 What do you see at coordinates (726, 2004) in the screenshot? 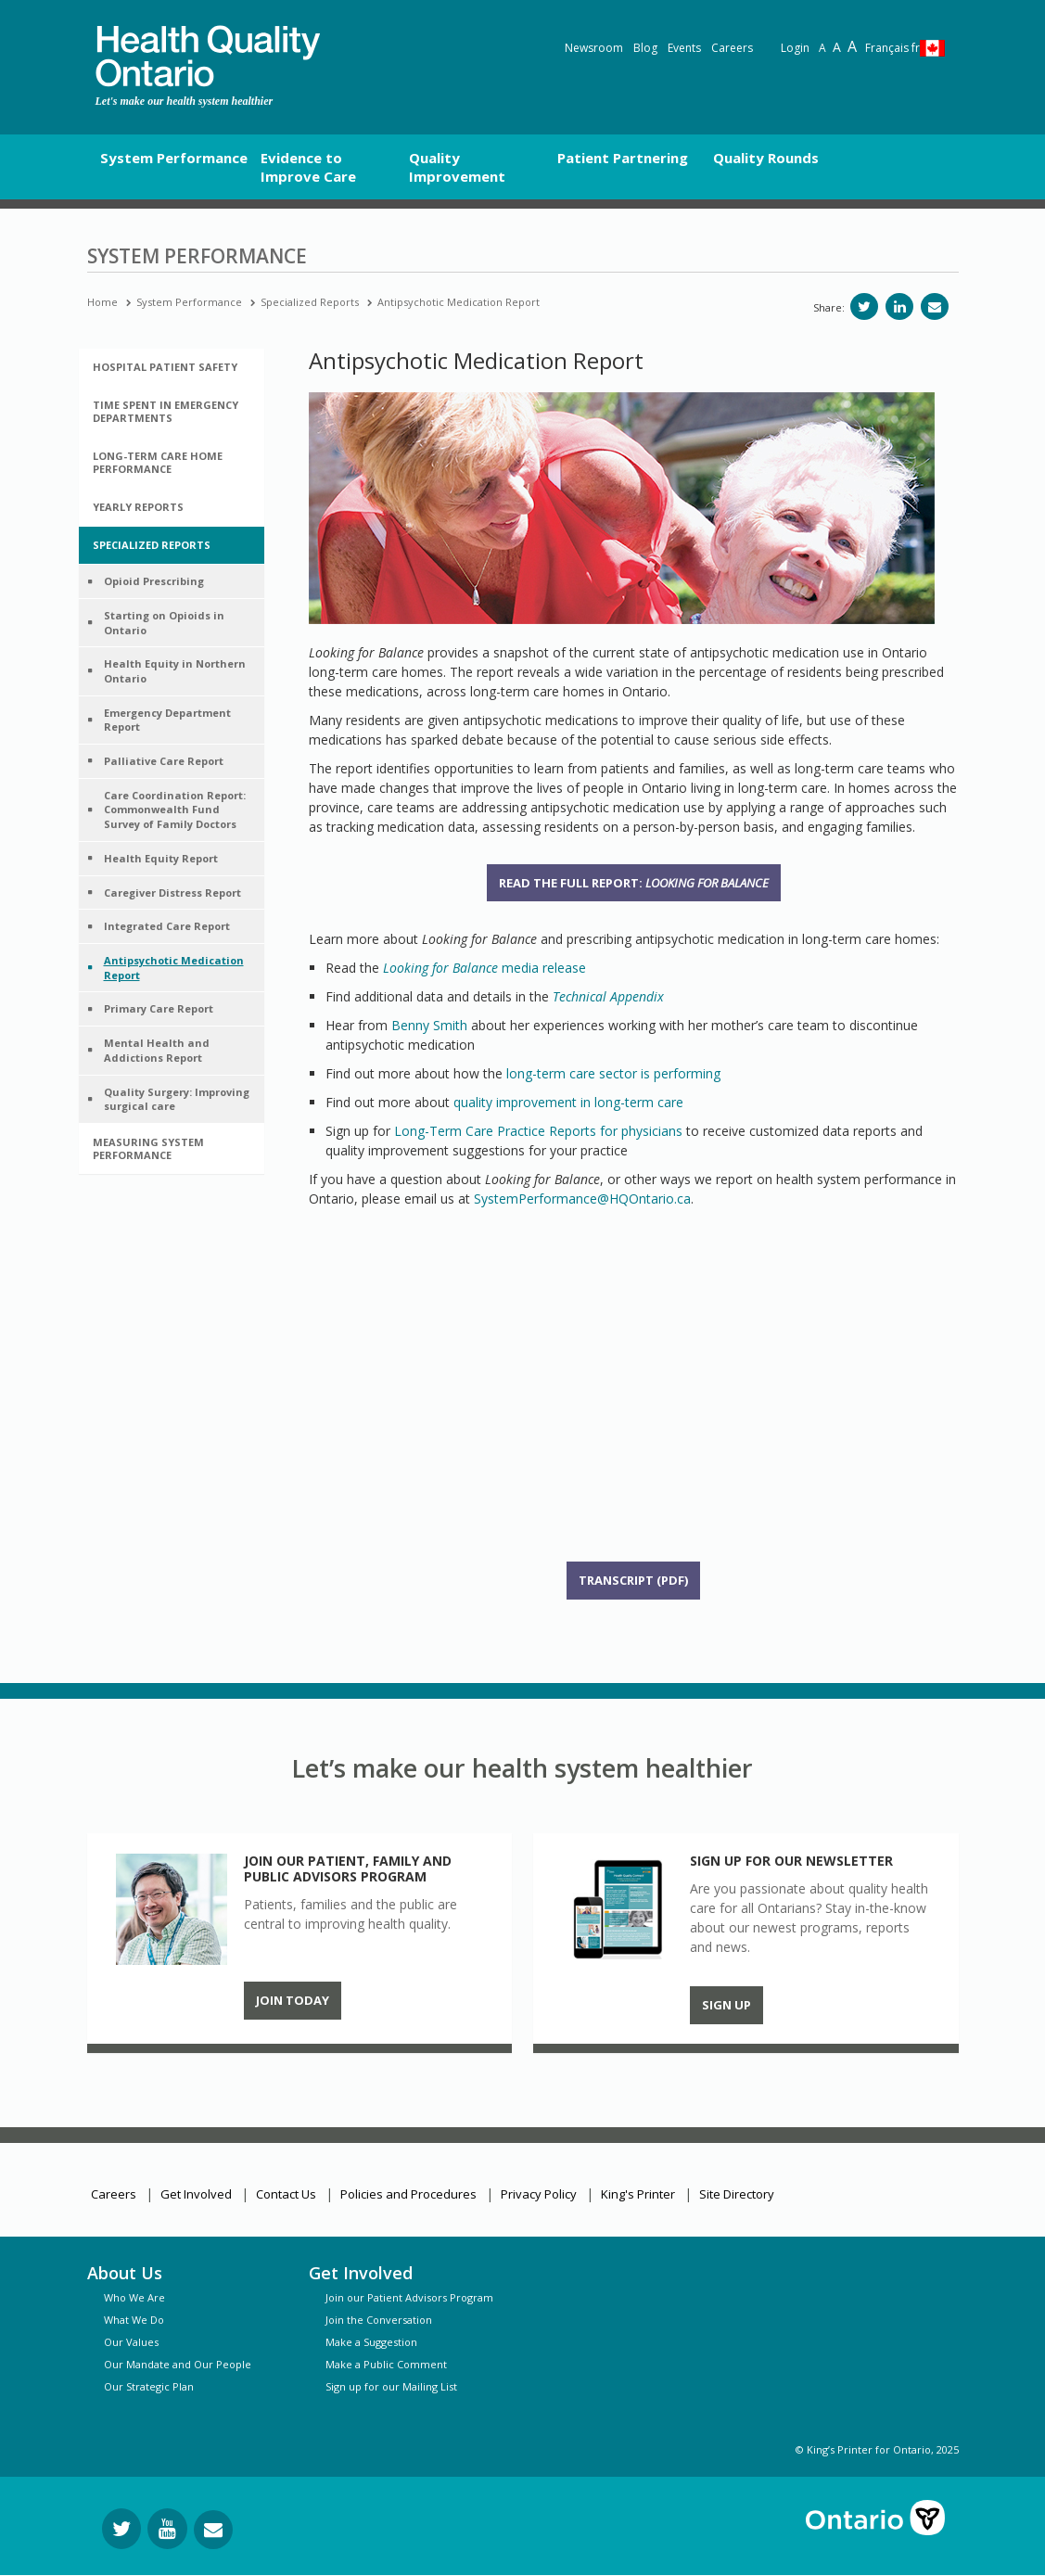
I see `Sign up` at bounding box center [726, 2004].